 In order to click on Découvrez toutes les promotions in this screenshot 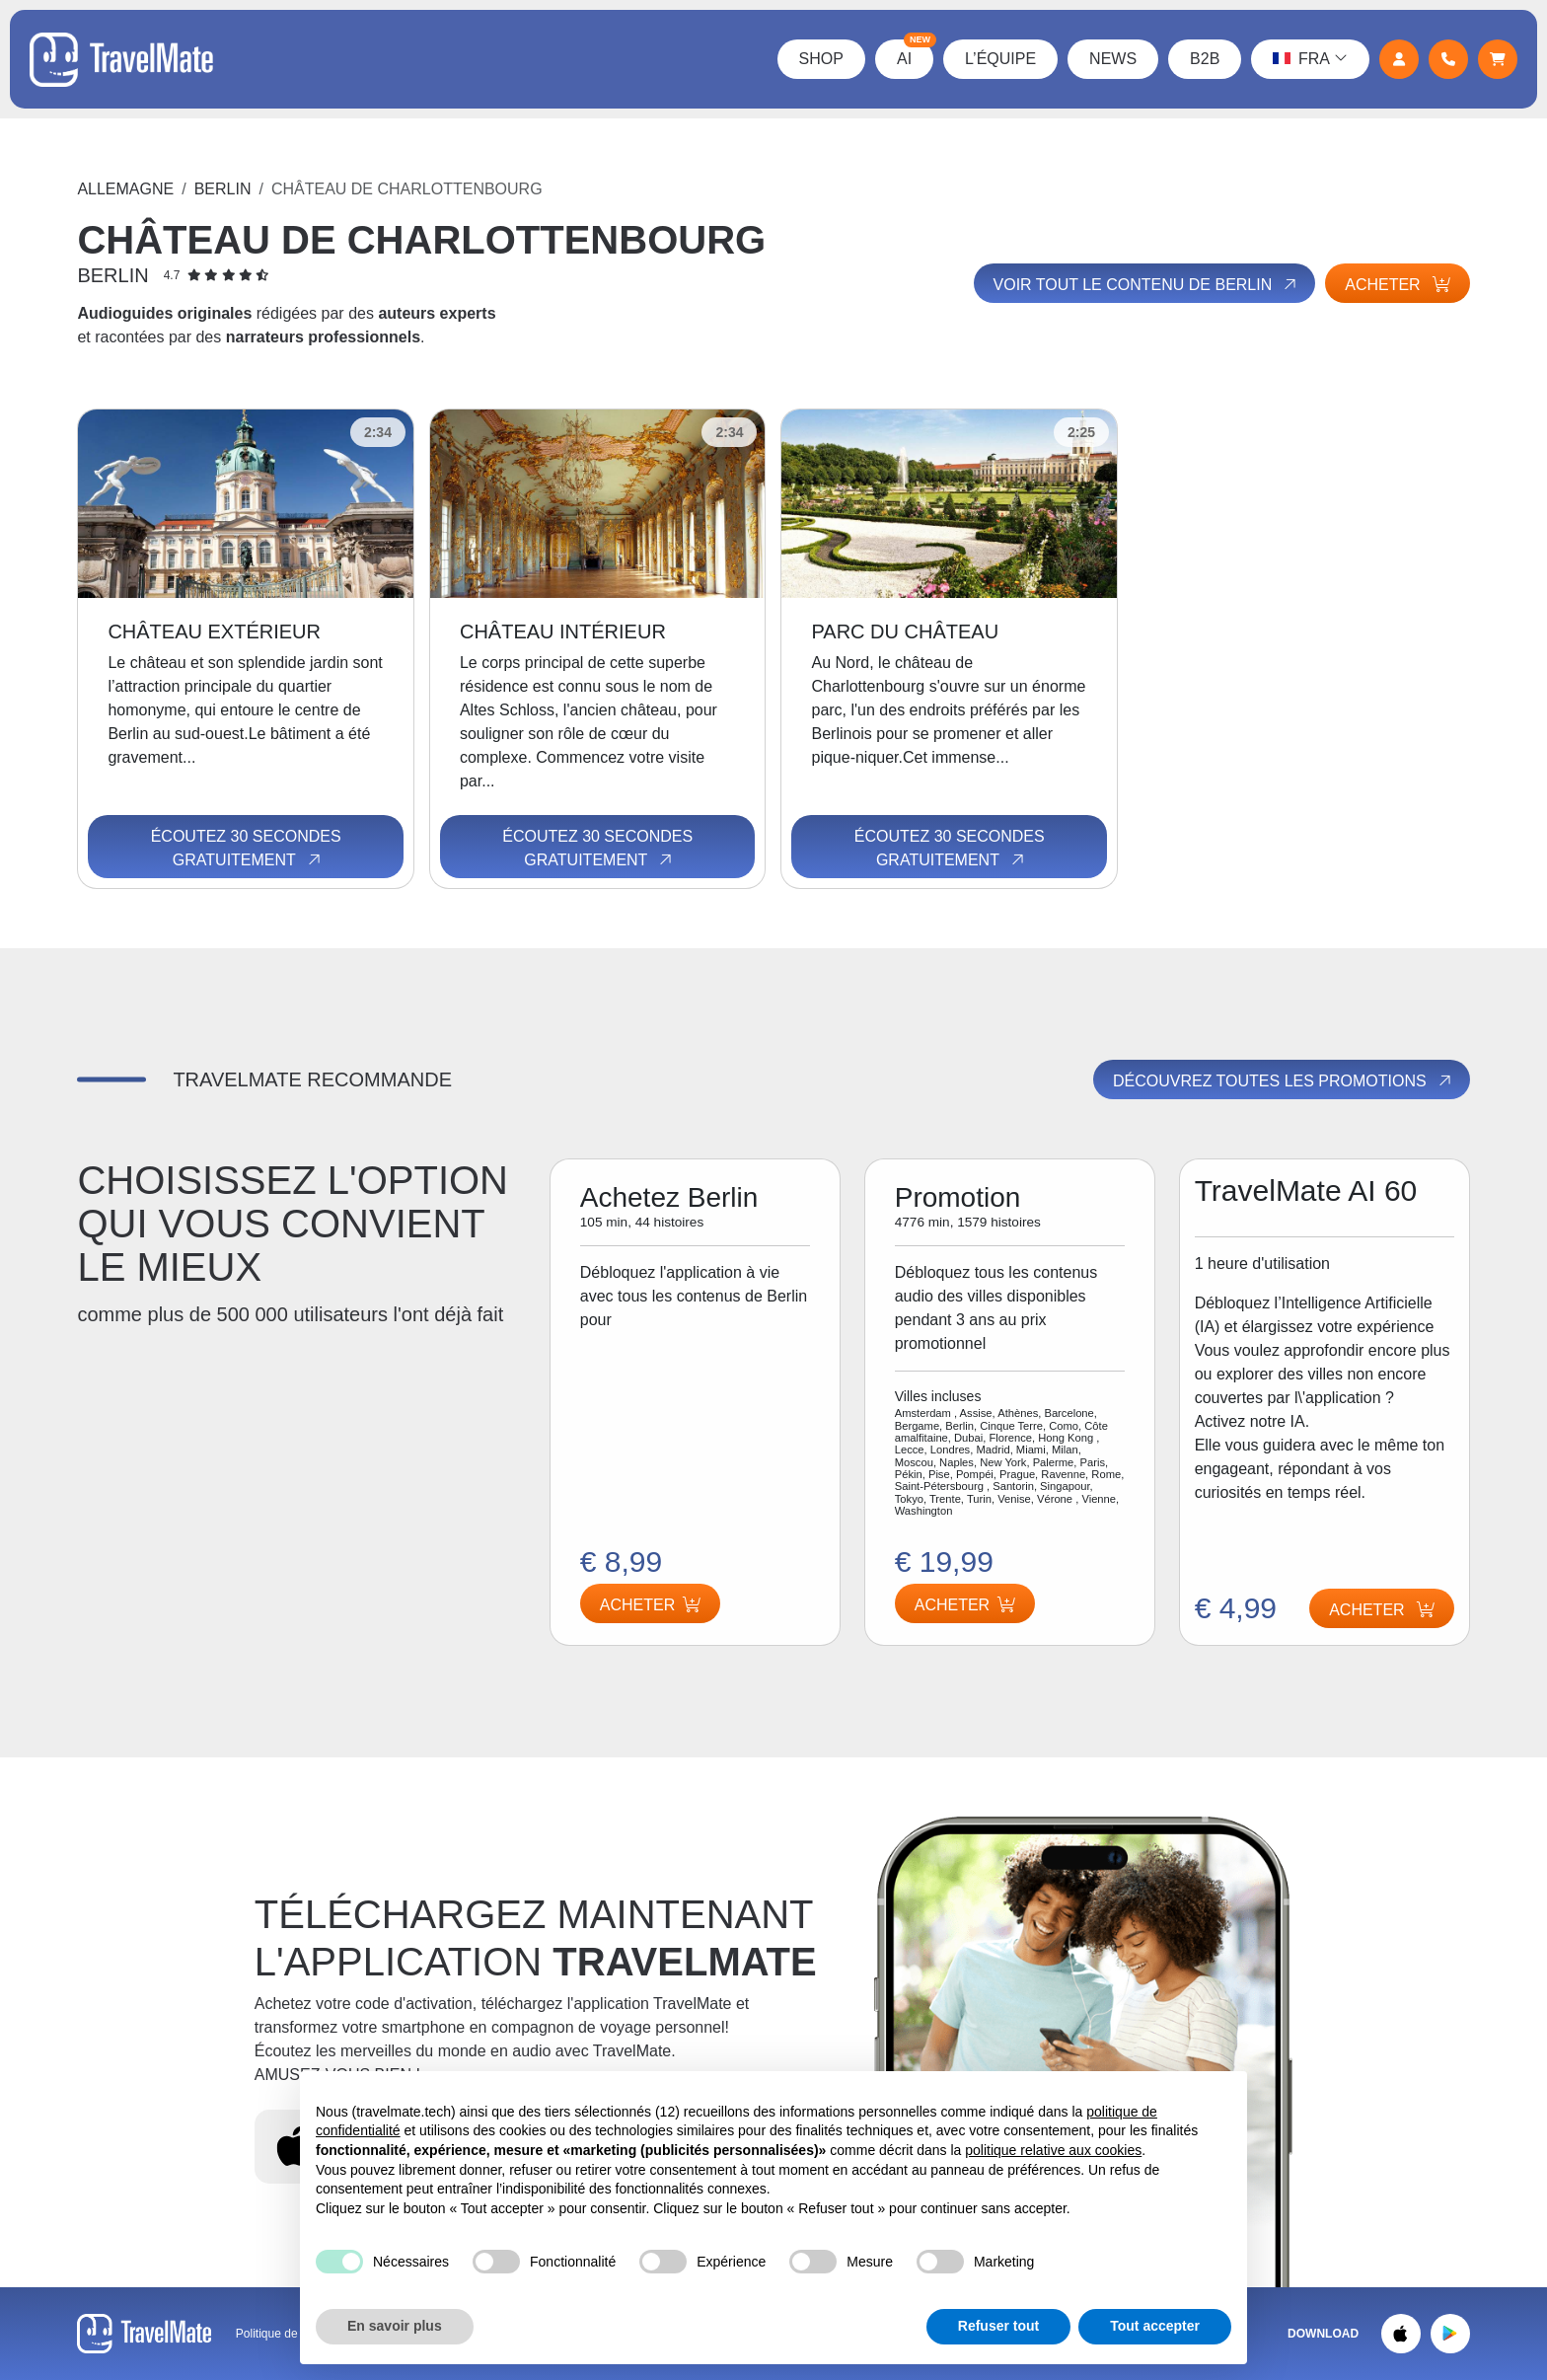, I will do `click(1283, 1080)`.